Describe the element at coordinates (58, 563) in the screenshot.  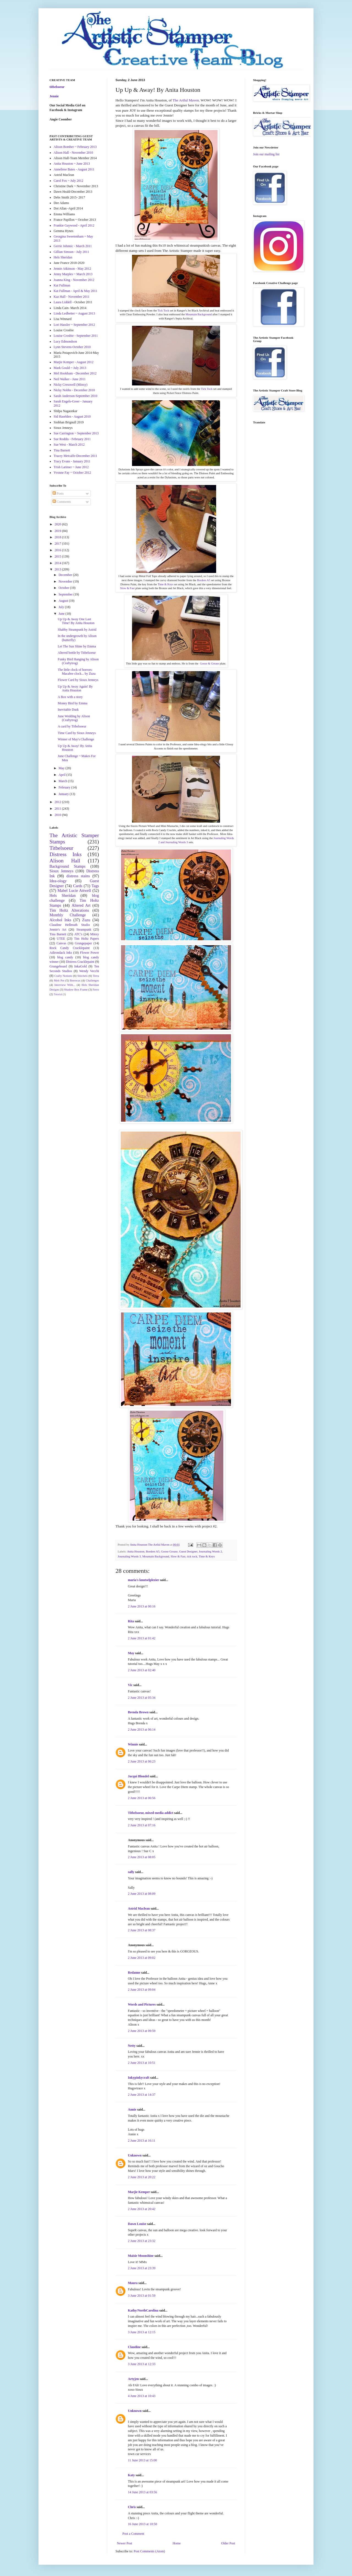
I see `2014` at that location.